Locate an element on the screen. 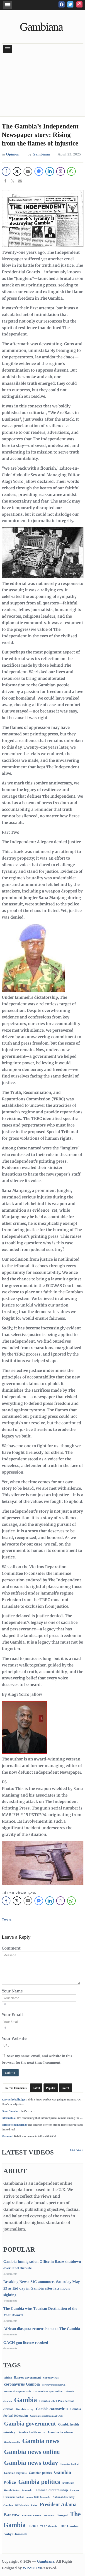  [Twitter Share] is located at coordinates (17, 171).